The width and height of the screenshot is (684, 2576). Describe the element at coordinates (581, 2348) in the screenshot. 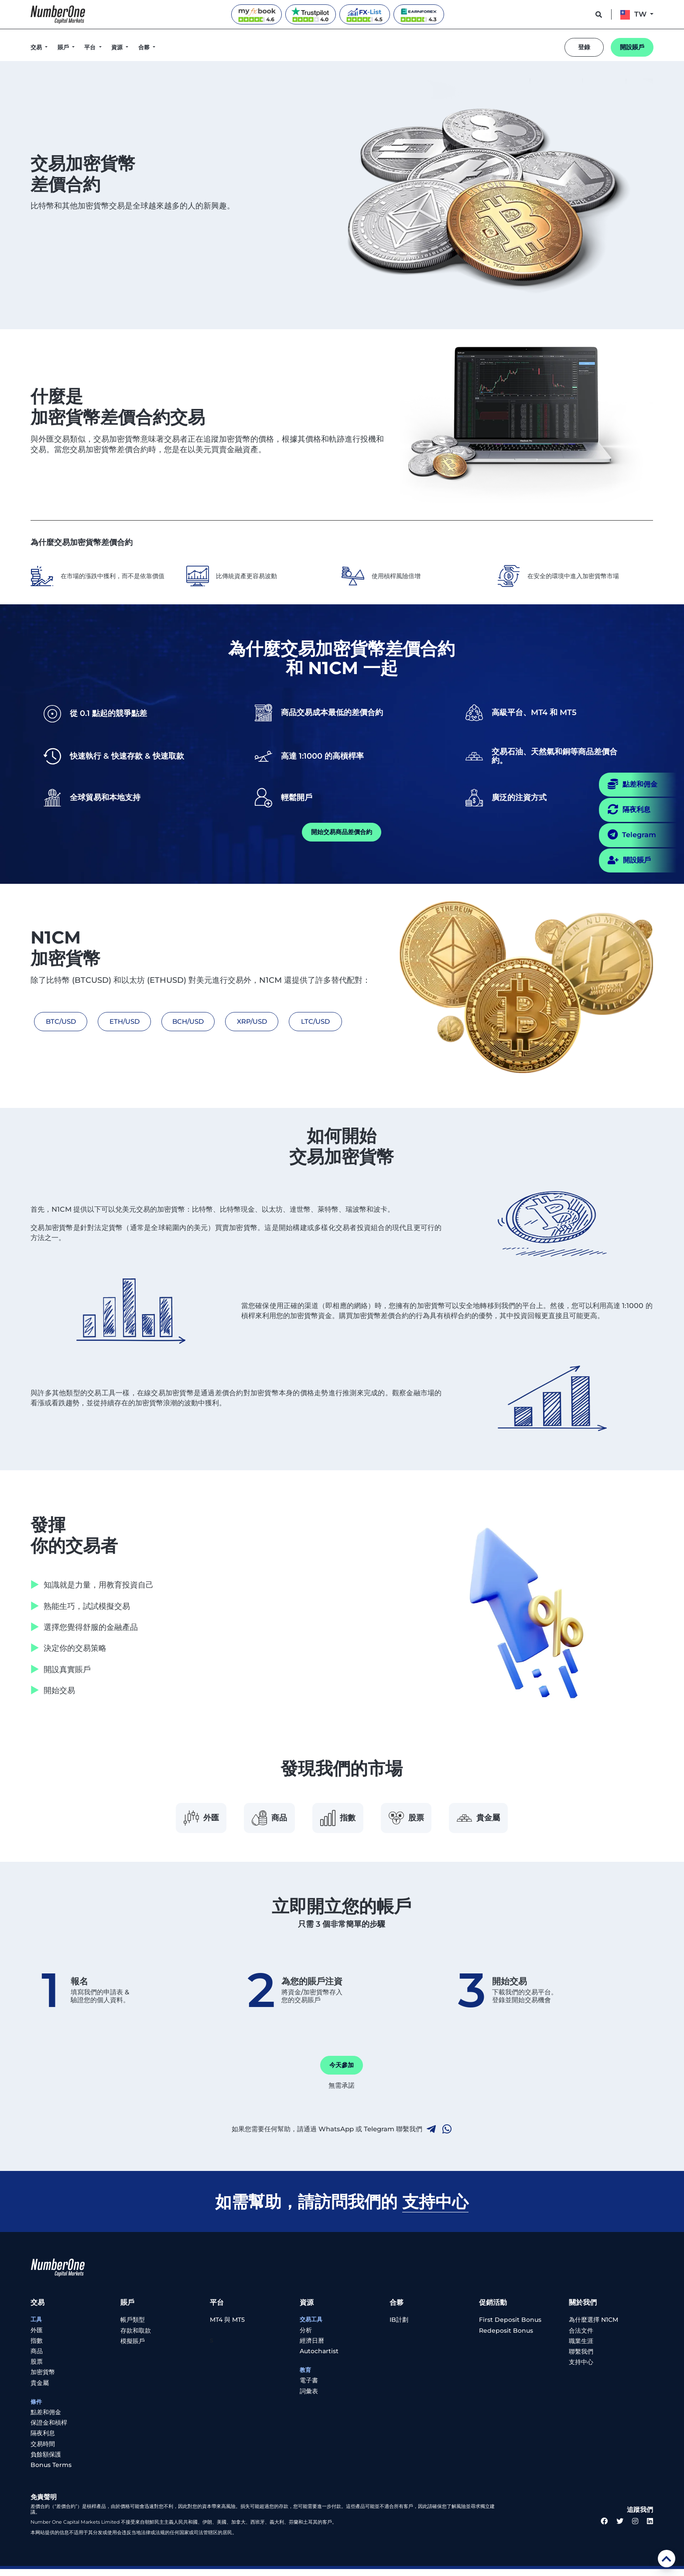

I see `職業生涯` at that location.